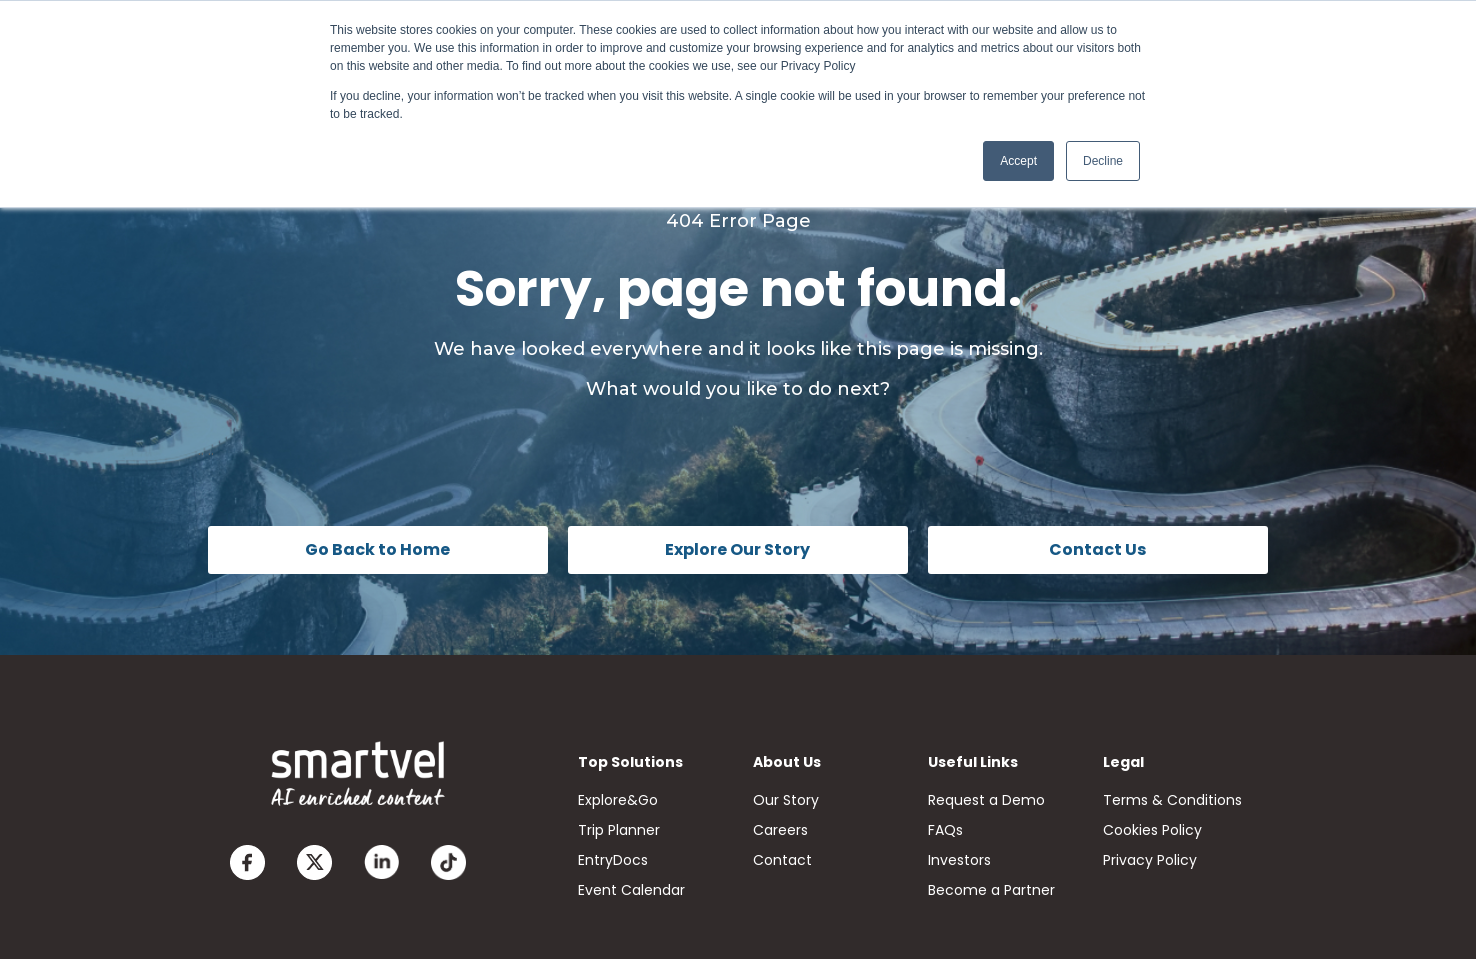 The image size is (1476, 959). What do you see at coordinates (782, 860) in the screenshot?
I see `Contact` at bounding box center [782, 860].